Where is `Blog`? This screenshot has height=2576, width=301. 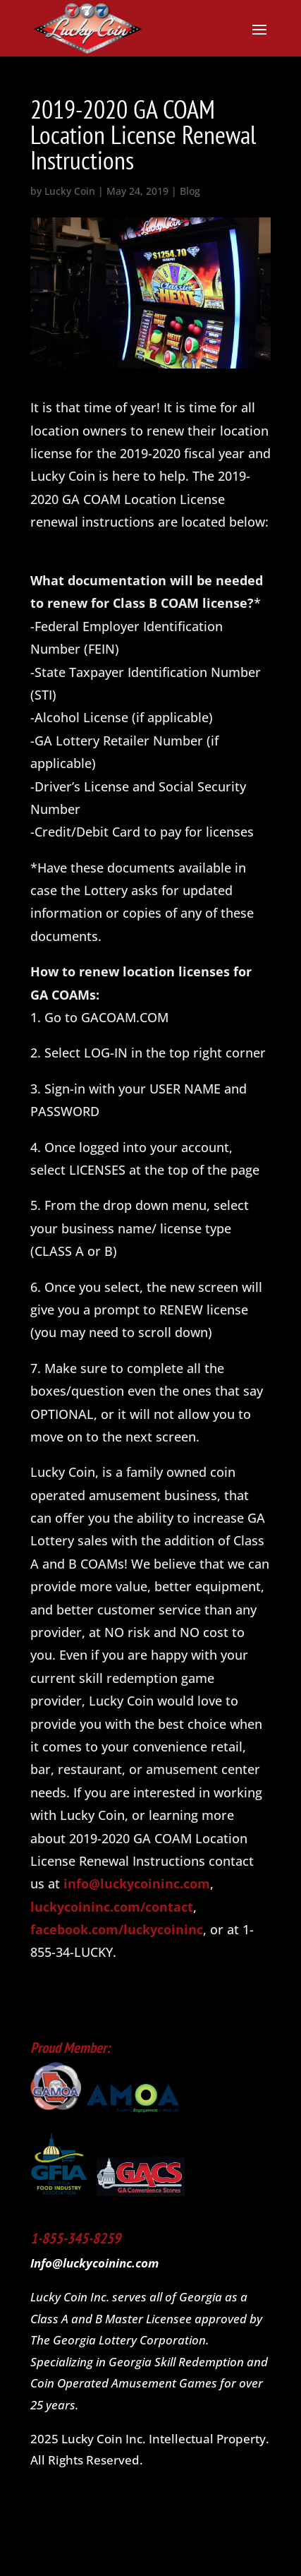 Blog is located at coordinates (190, 191).